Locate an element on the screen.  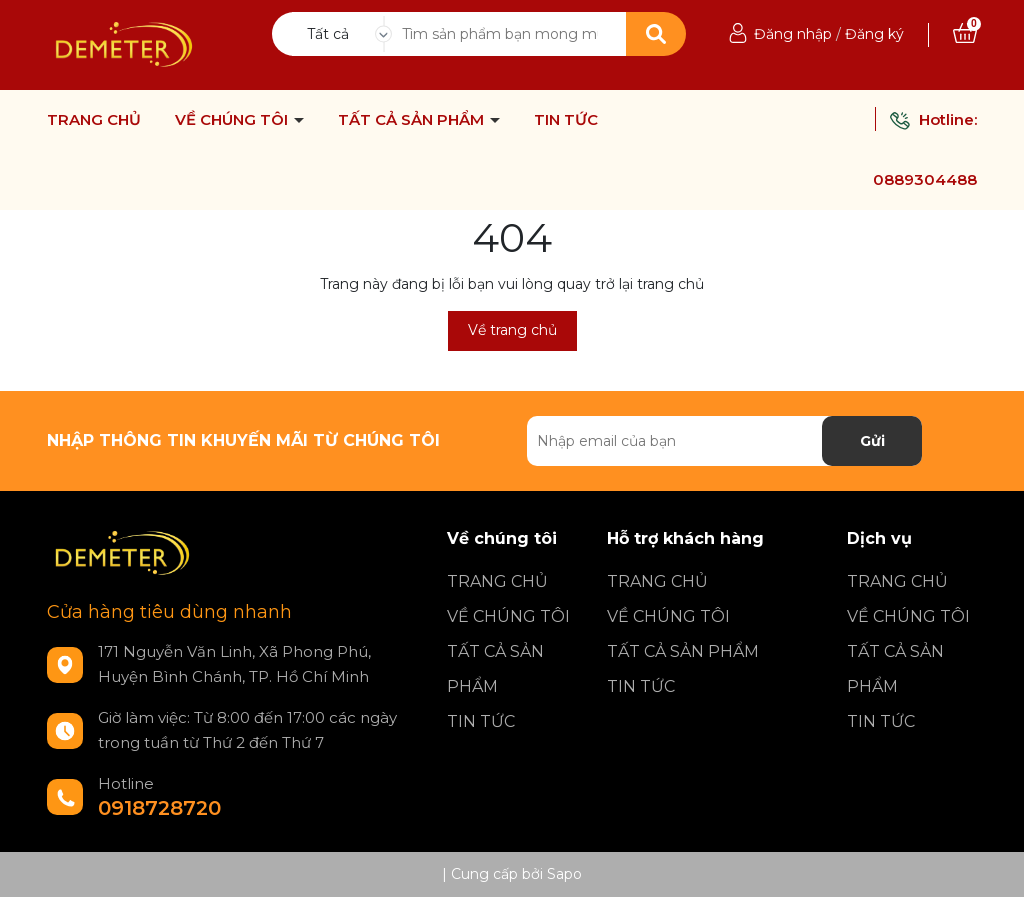
TẤT CẢ SẢN PHẨM is located at coordinates (413, 120).